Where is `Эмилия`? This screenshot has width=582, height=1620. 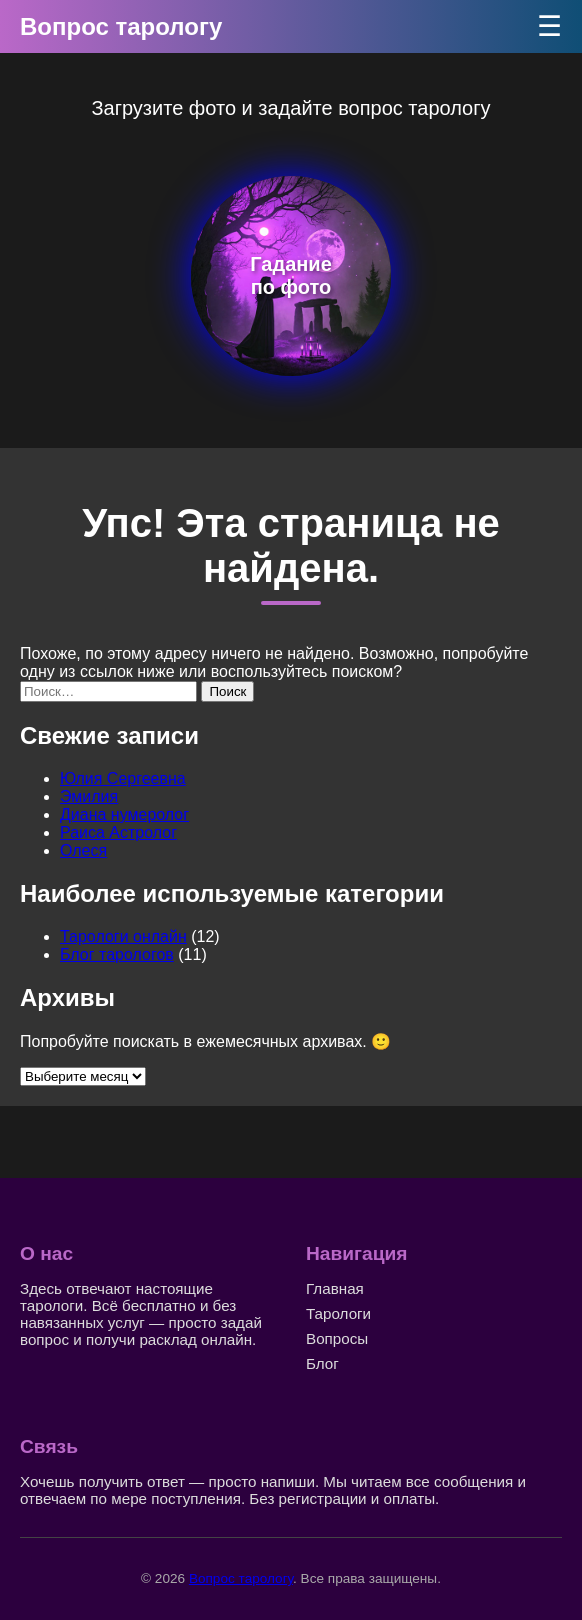
Эмилия is located at coordinates (89, 796).